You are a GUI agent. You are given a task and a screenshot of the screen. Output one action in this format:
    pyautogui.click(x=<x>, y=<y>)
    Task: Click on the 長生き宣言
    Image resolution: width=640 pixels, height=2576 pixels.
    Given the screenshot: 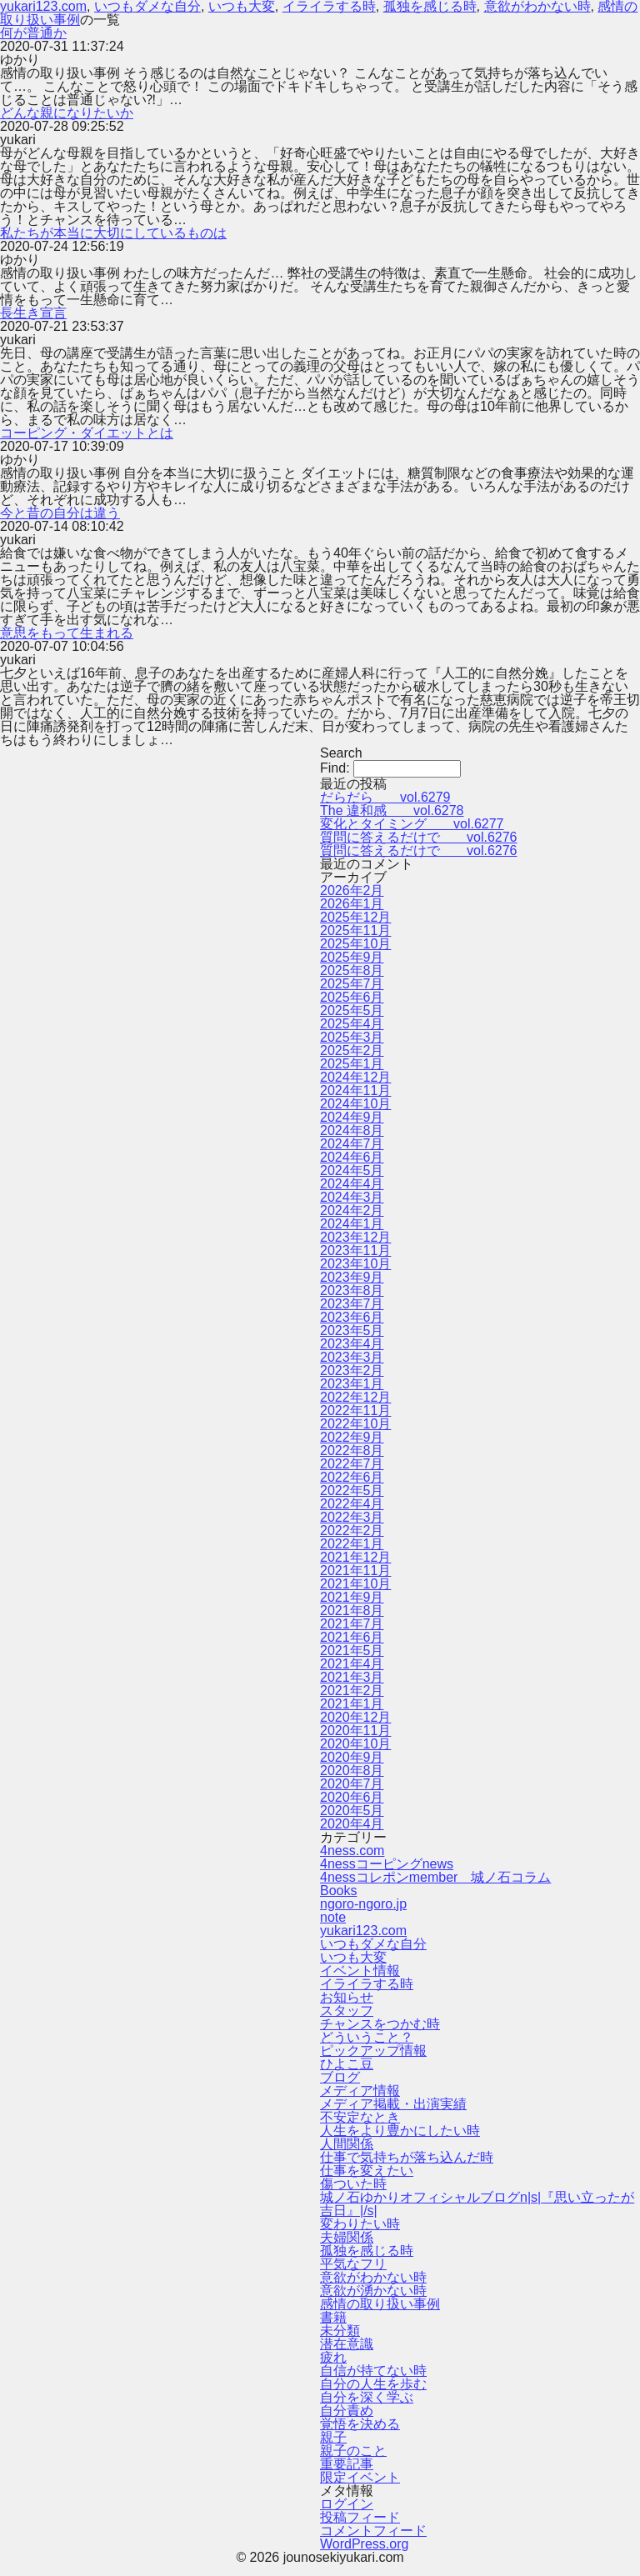 What is the action you would take?
    pyautogui.click(x=33, y=313)
    